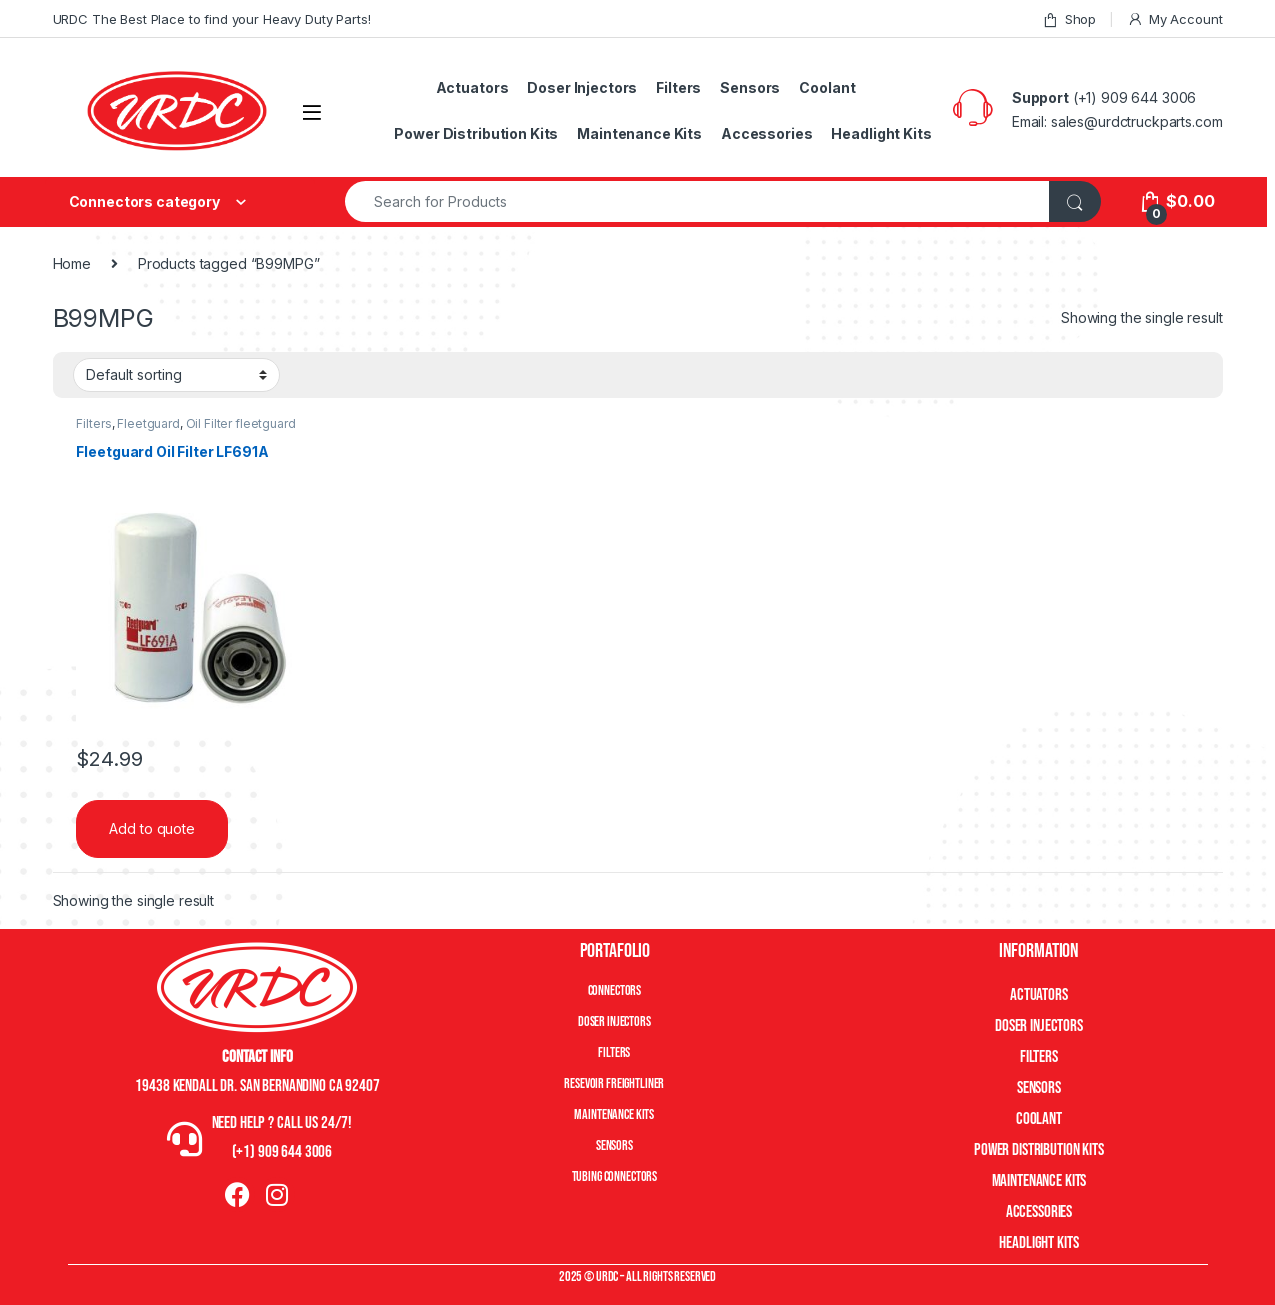 This screenshot has width=1275, height=1305. Describe the element at coordinates (212, 19) in the screenshot. I see `URDC The Best Place to find your Heavy Duty Parts!` at that location.